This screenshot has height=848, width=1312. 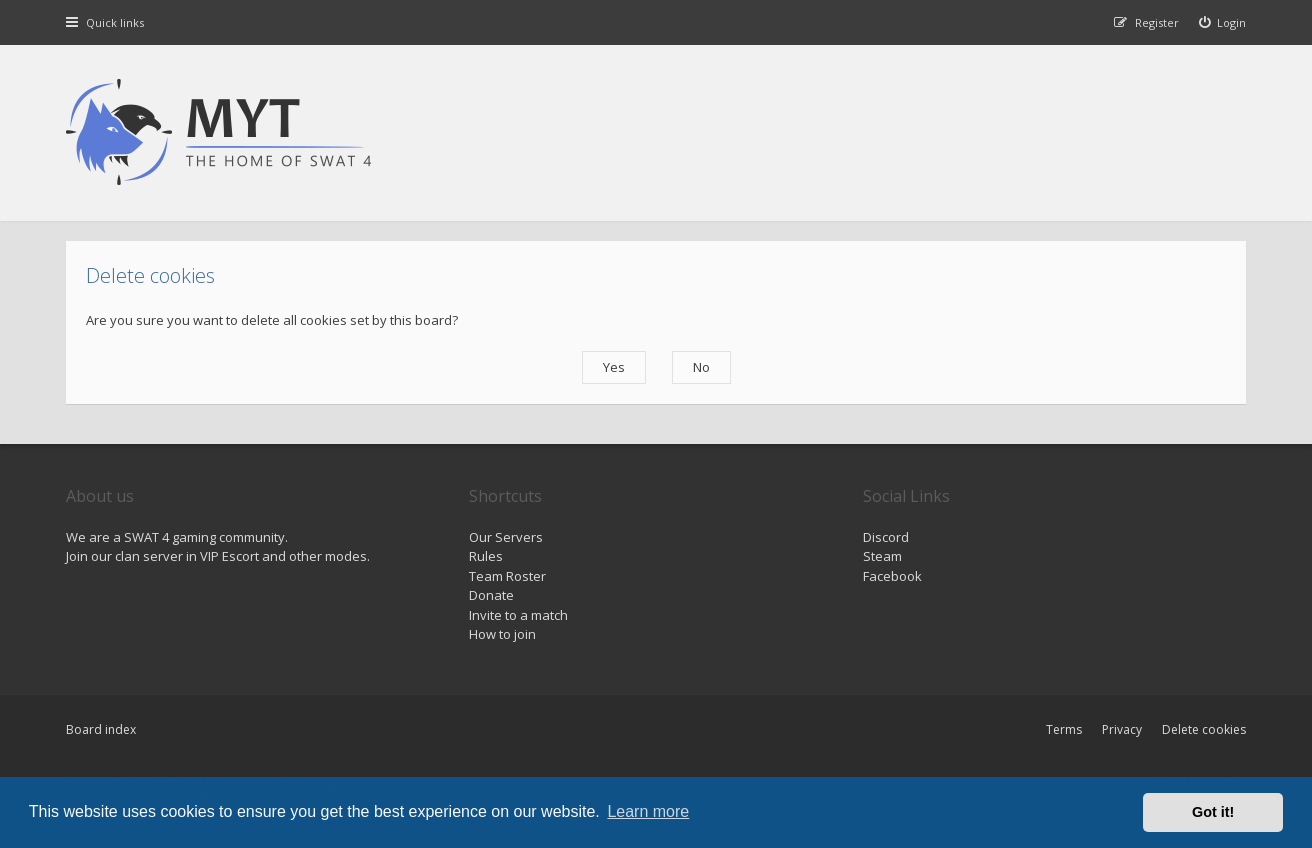 I want to click on Donate, so click(x=491, y=595).